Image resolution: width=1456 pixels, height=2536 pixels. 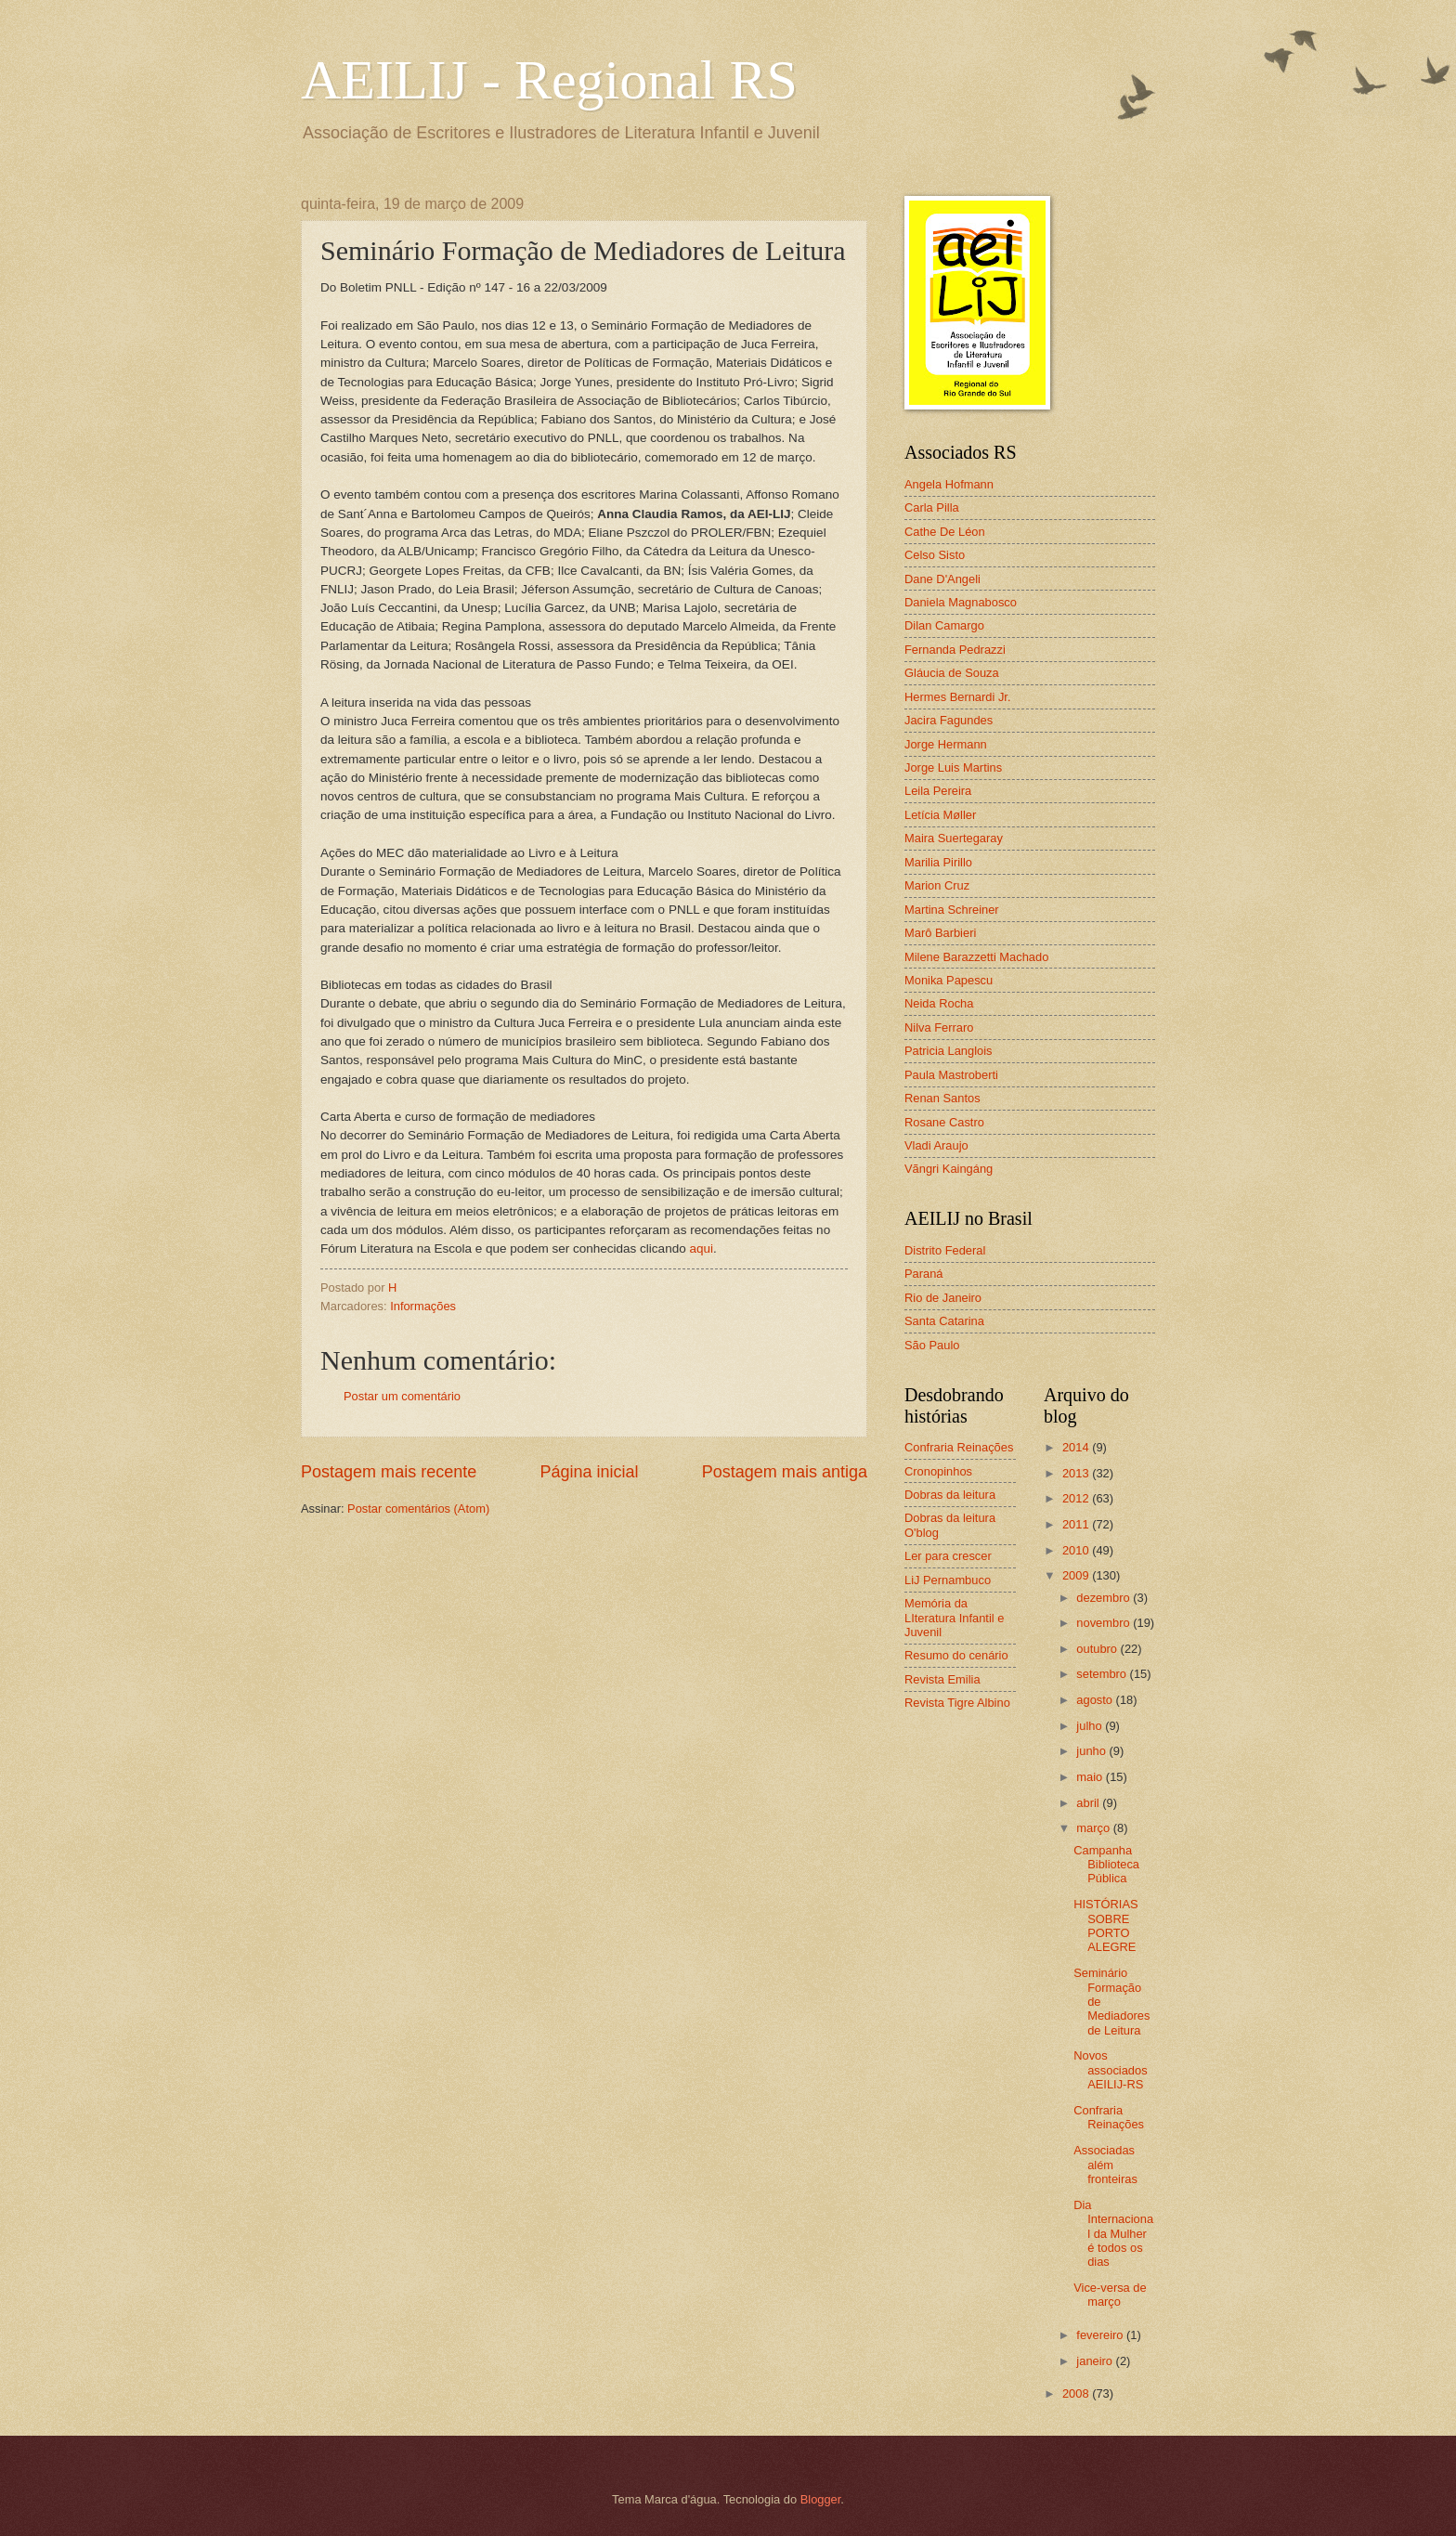 What do you see at coordinates (931, 507) in the screenshot?
I see `Carla Pilla` at bounding box center [931, 507].